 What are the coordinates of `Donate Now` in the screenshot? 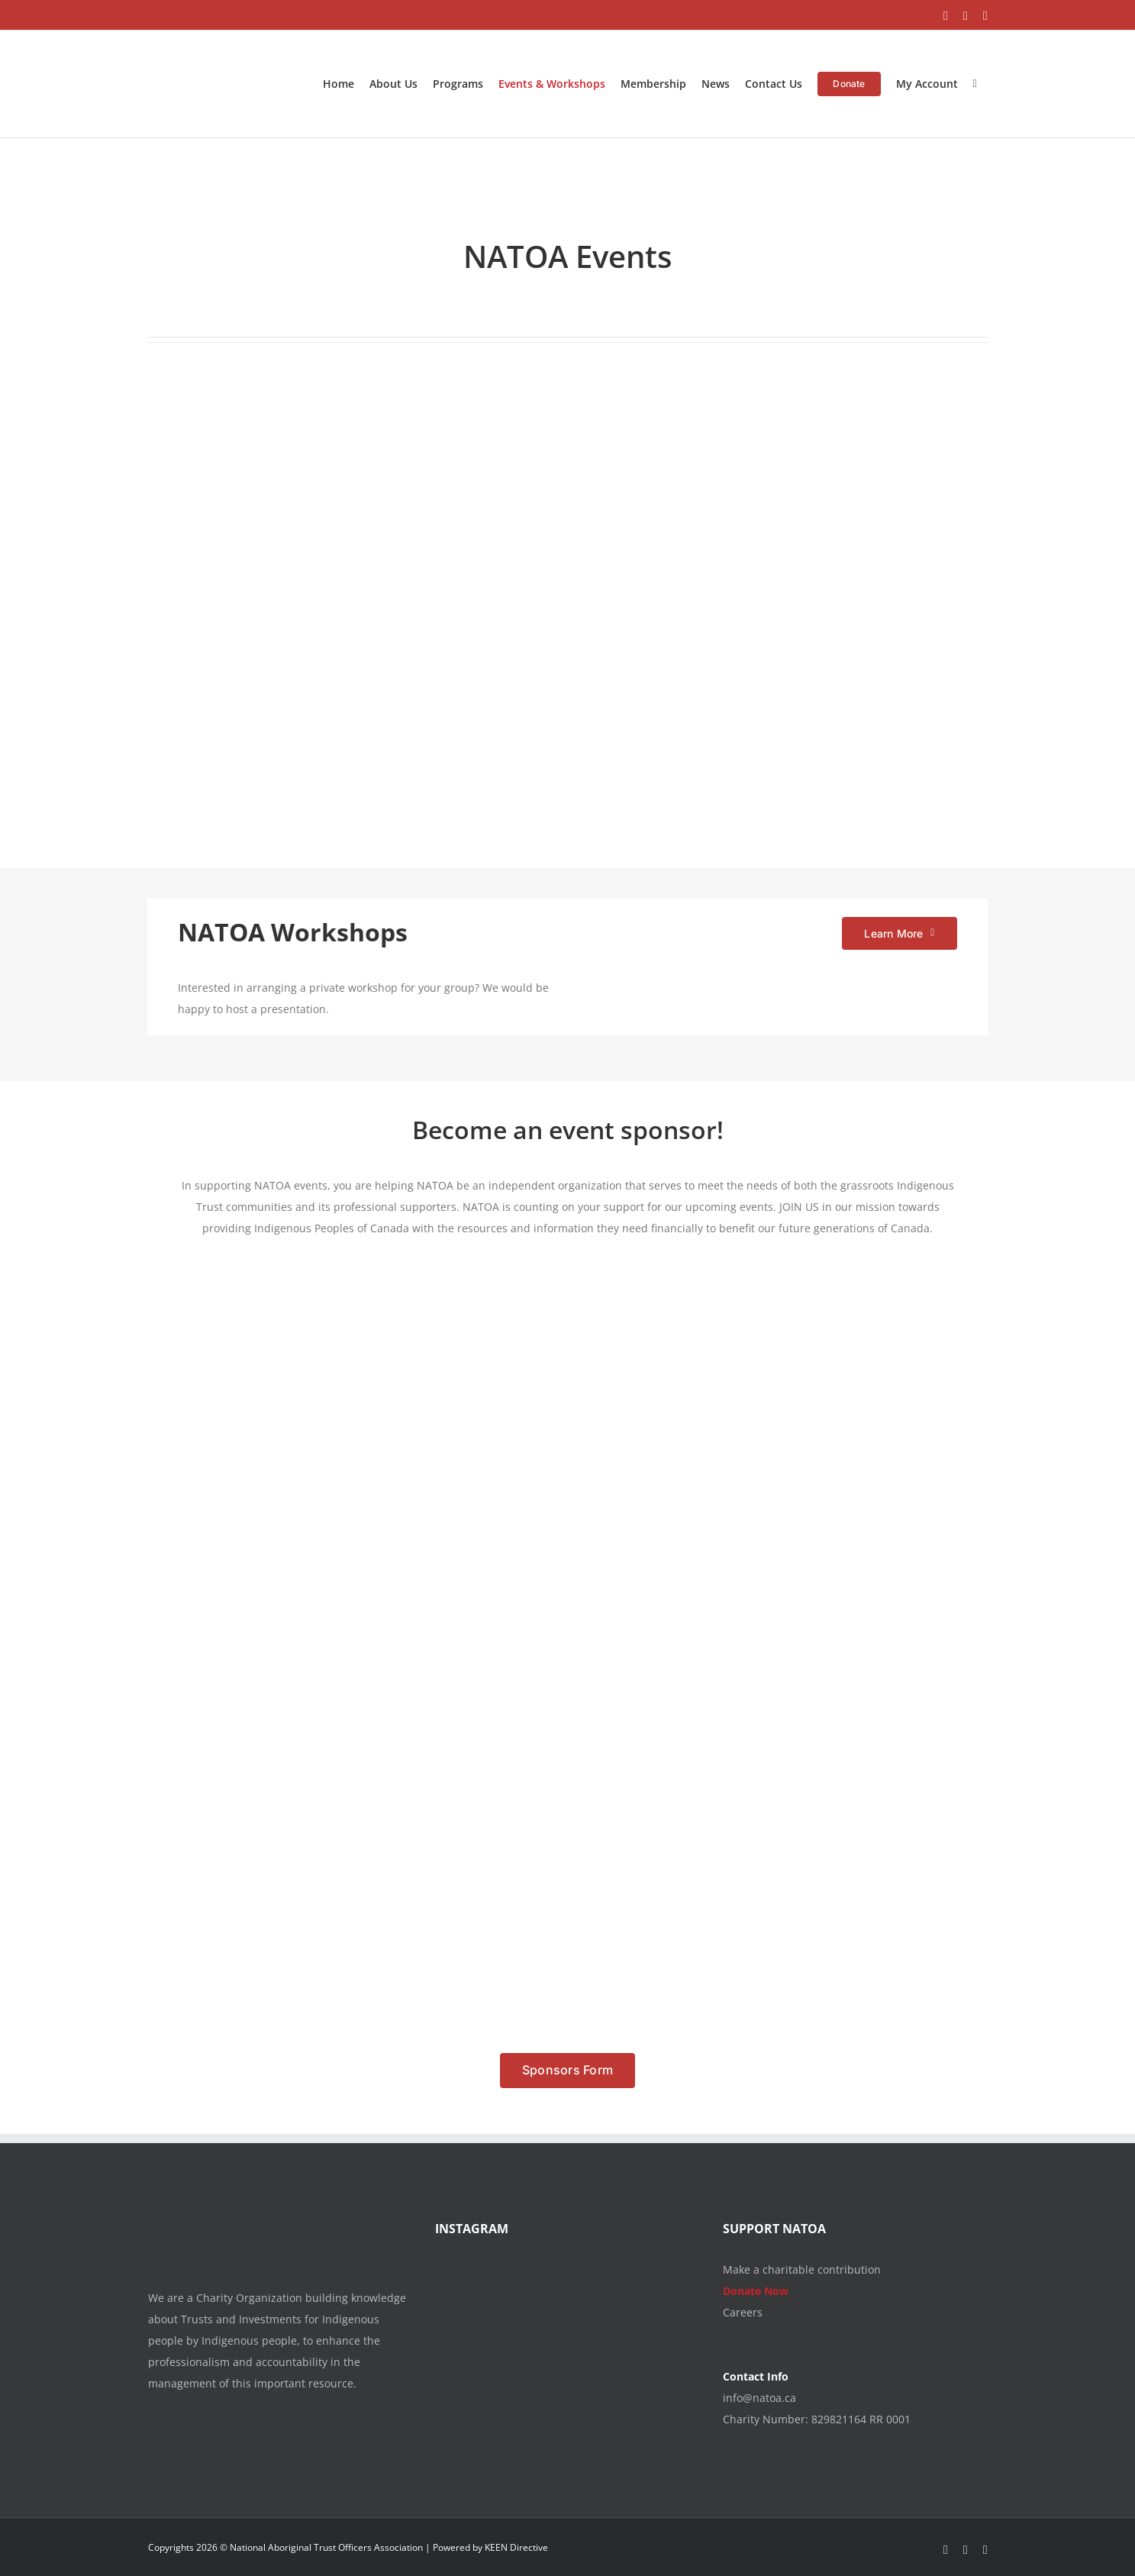 It's located at (755, 2291).